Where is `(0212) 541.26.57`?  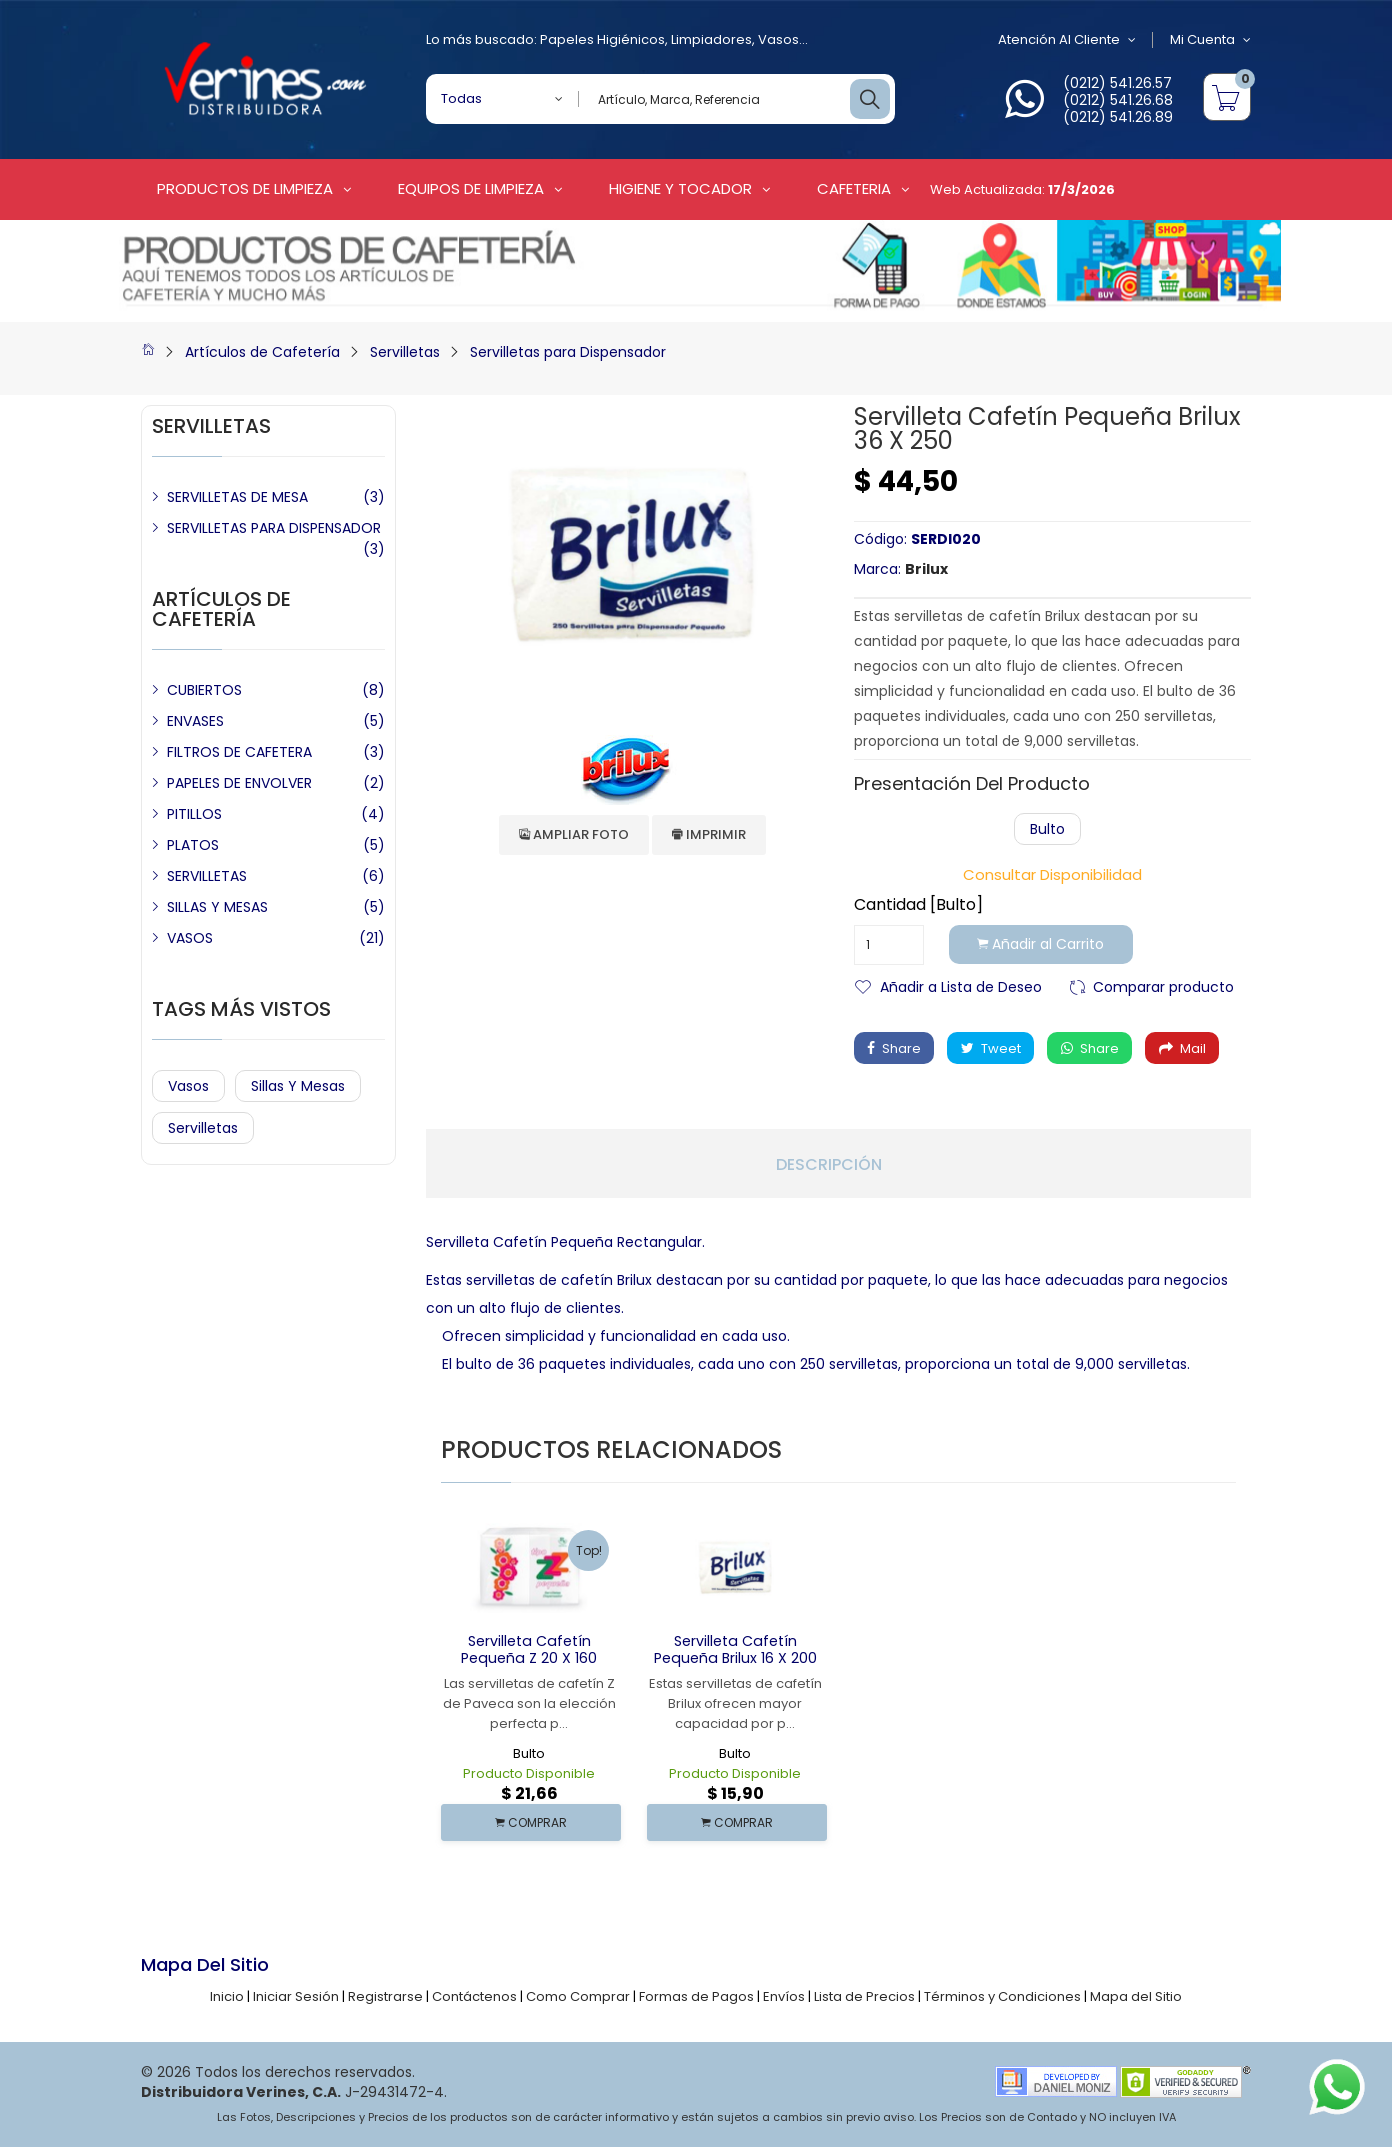
(0212) 541.26.57 is located at coordinates (1117, 83).